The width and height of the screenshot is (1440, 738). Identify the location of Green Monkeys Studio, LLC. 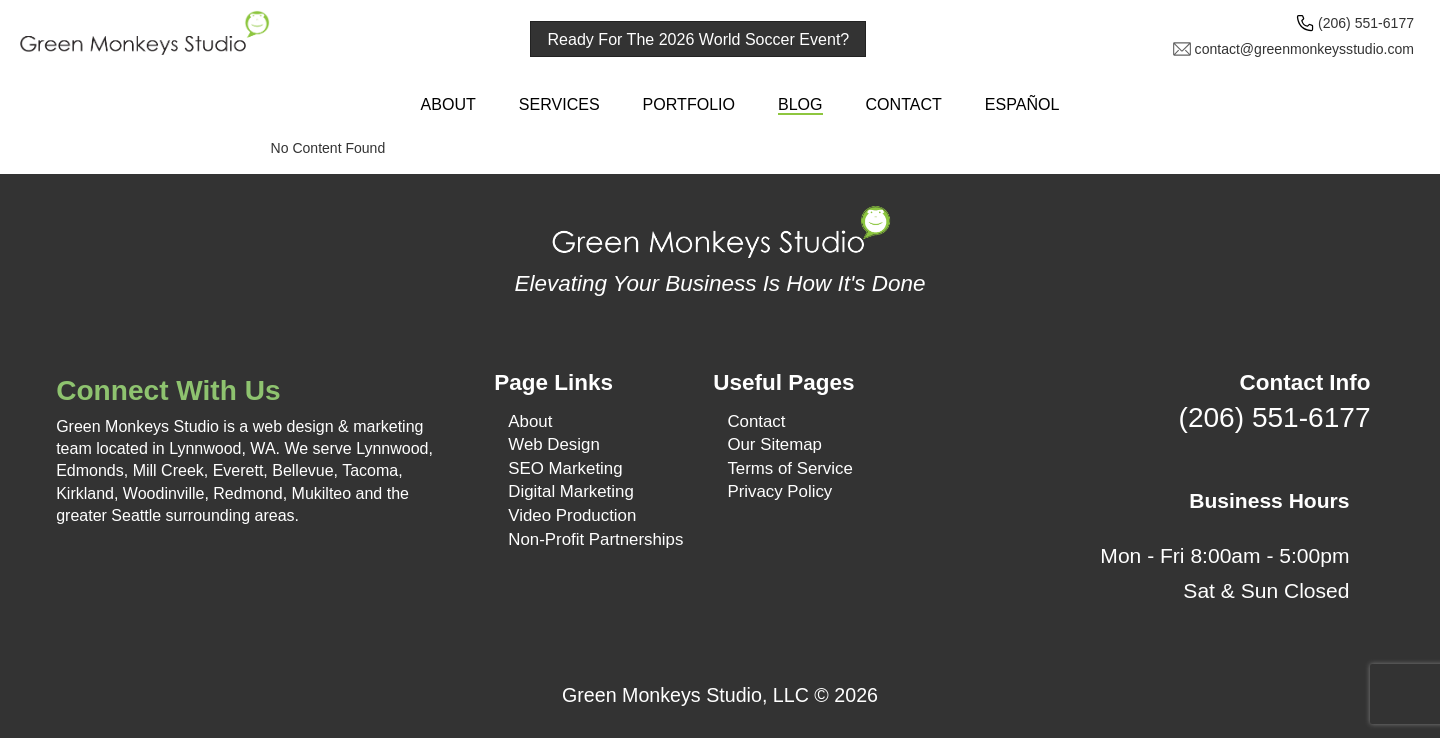
(685, 695).